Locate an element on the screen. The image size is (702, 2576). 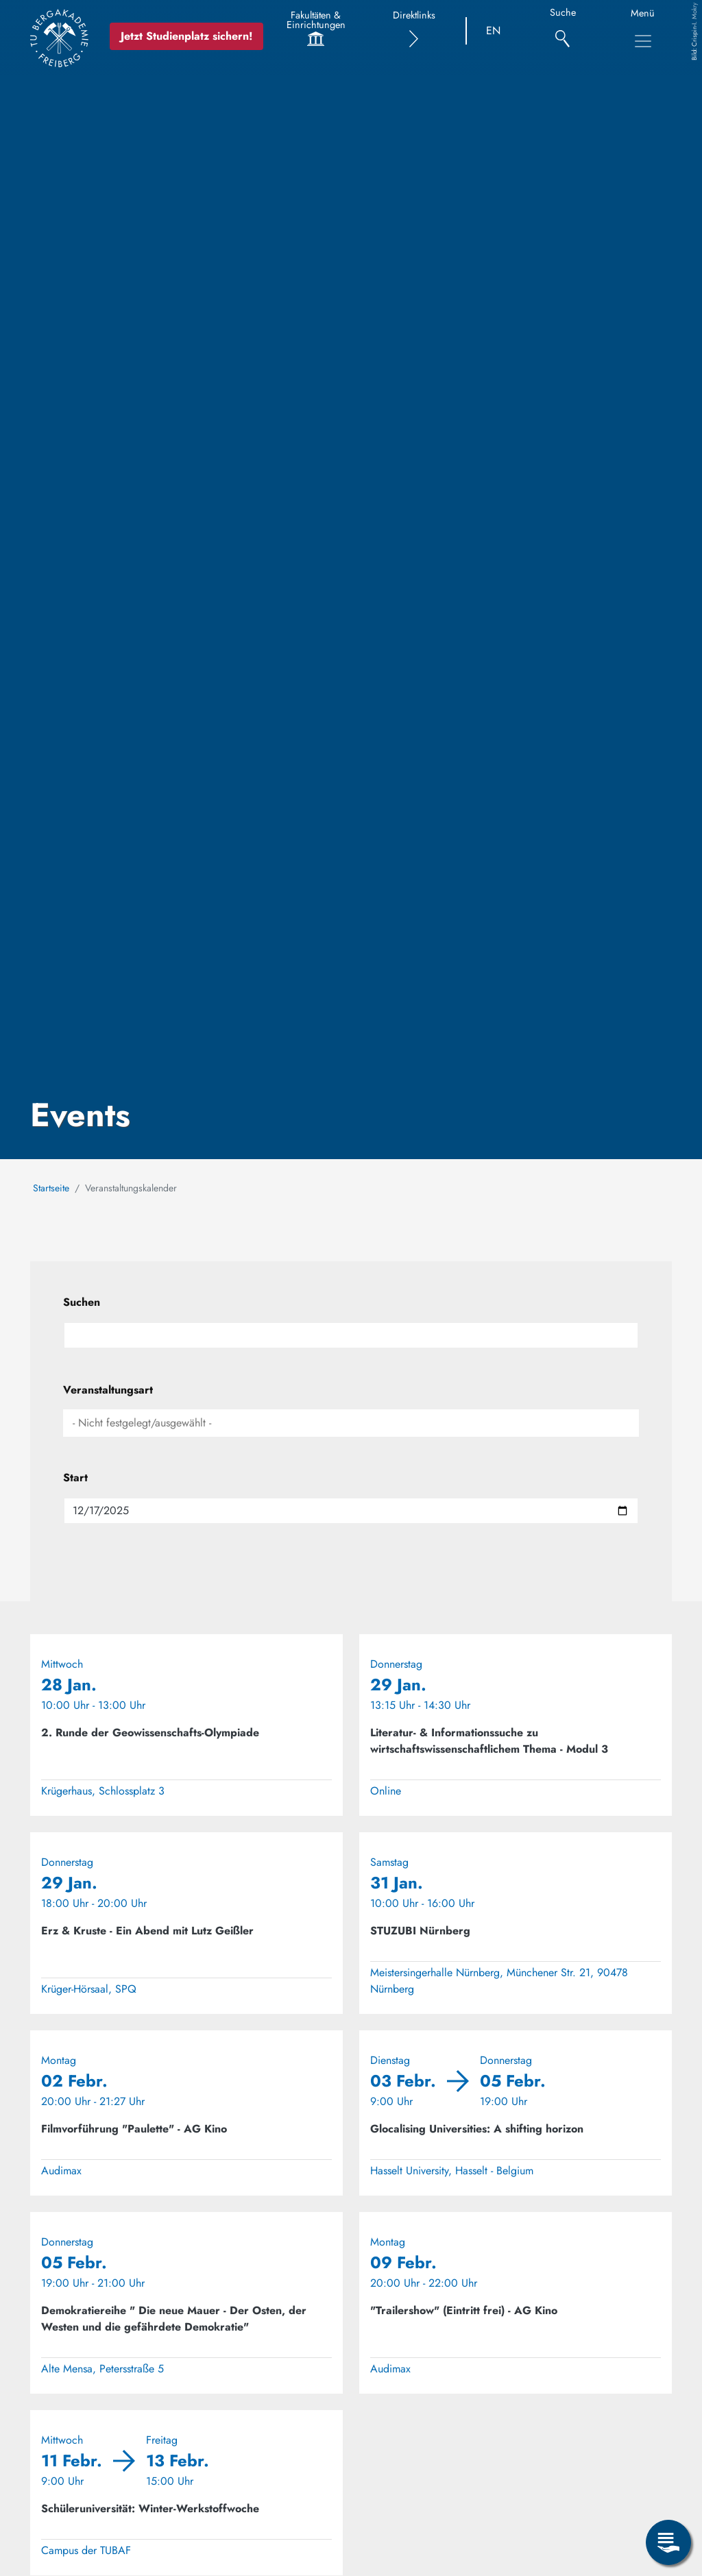
[combobox] is located at coordinates (351, 1423).